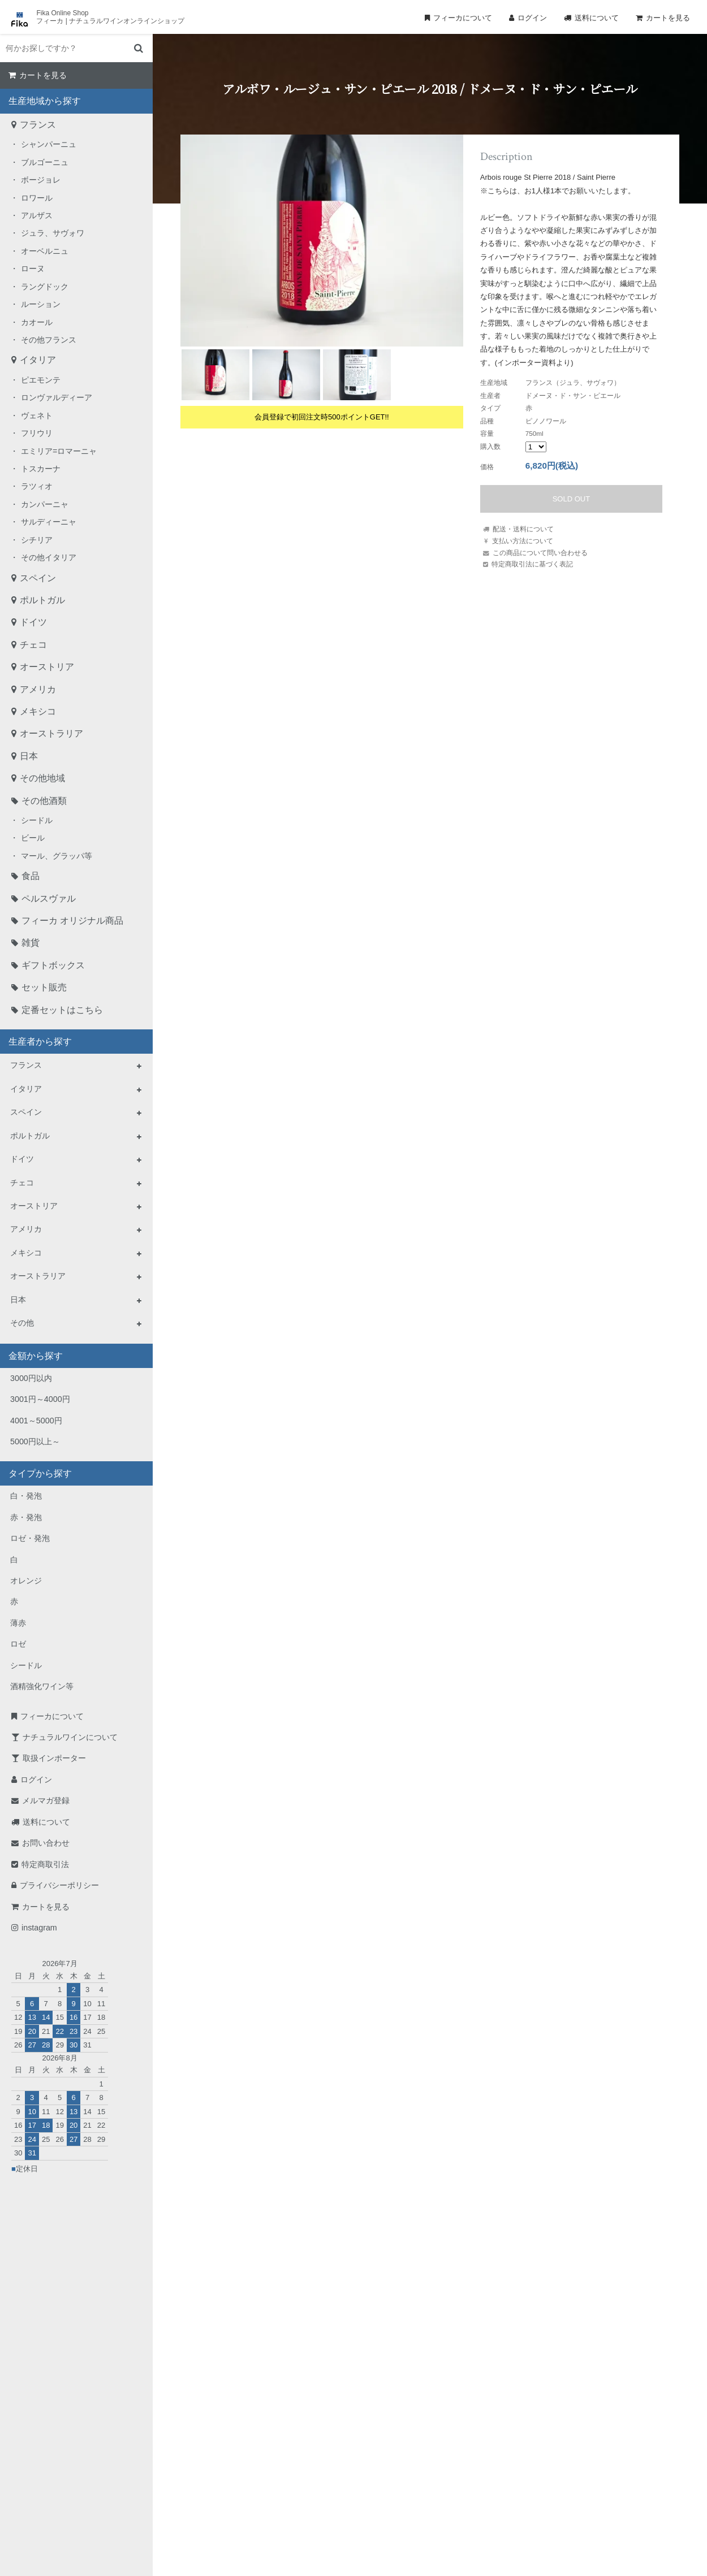 This screenshot has width=707, height=2576. I want to click on トスカーナ, so click(41, 468).